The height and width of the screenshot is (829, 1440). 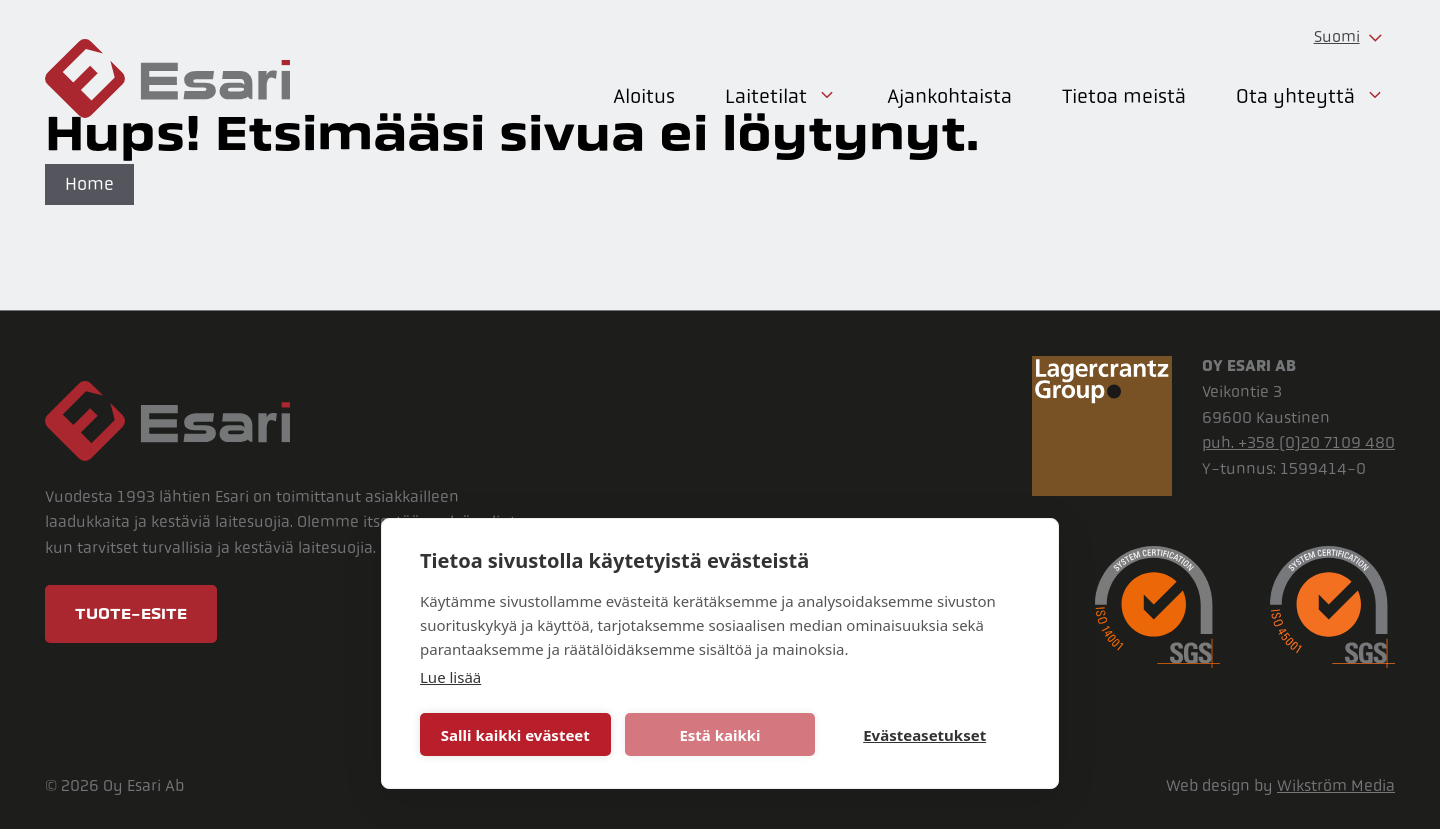 I want to click on Home, so click(x=89, y=184).